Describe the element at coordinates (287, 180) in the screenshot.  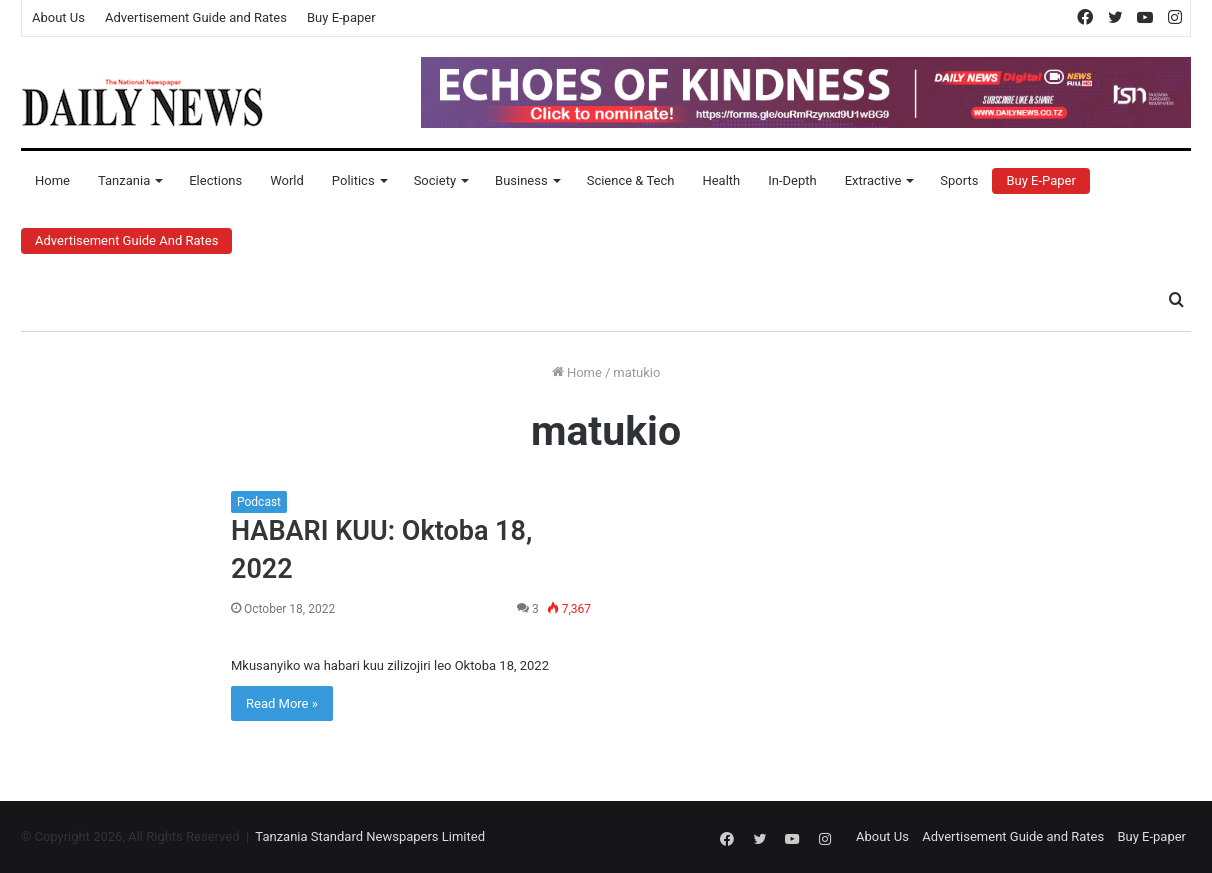
I see `World` at that location.